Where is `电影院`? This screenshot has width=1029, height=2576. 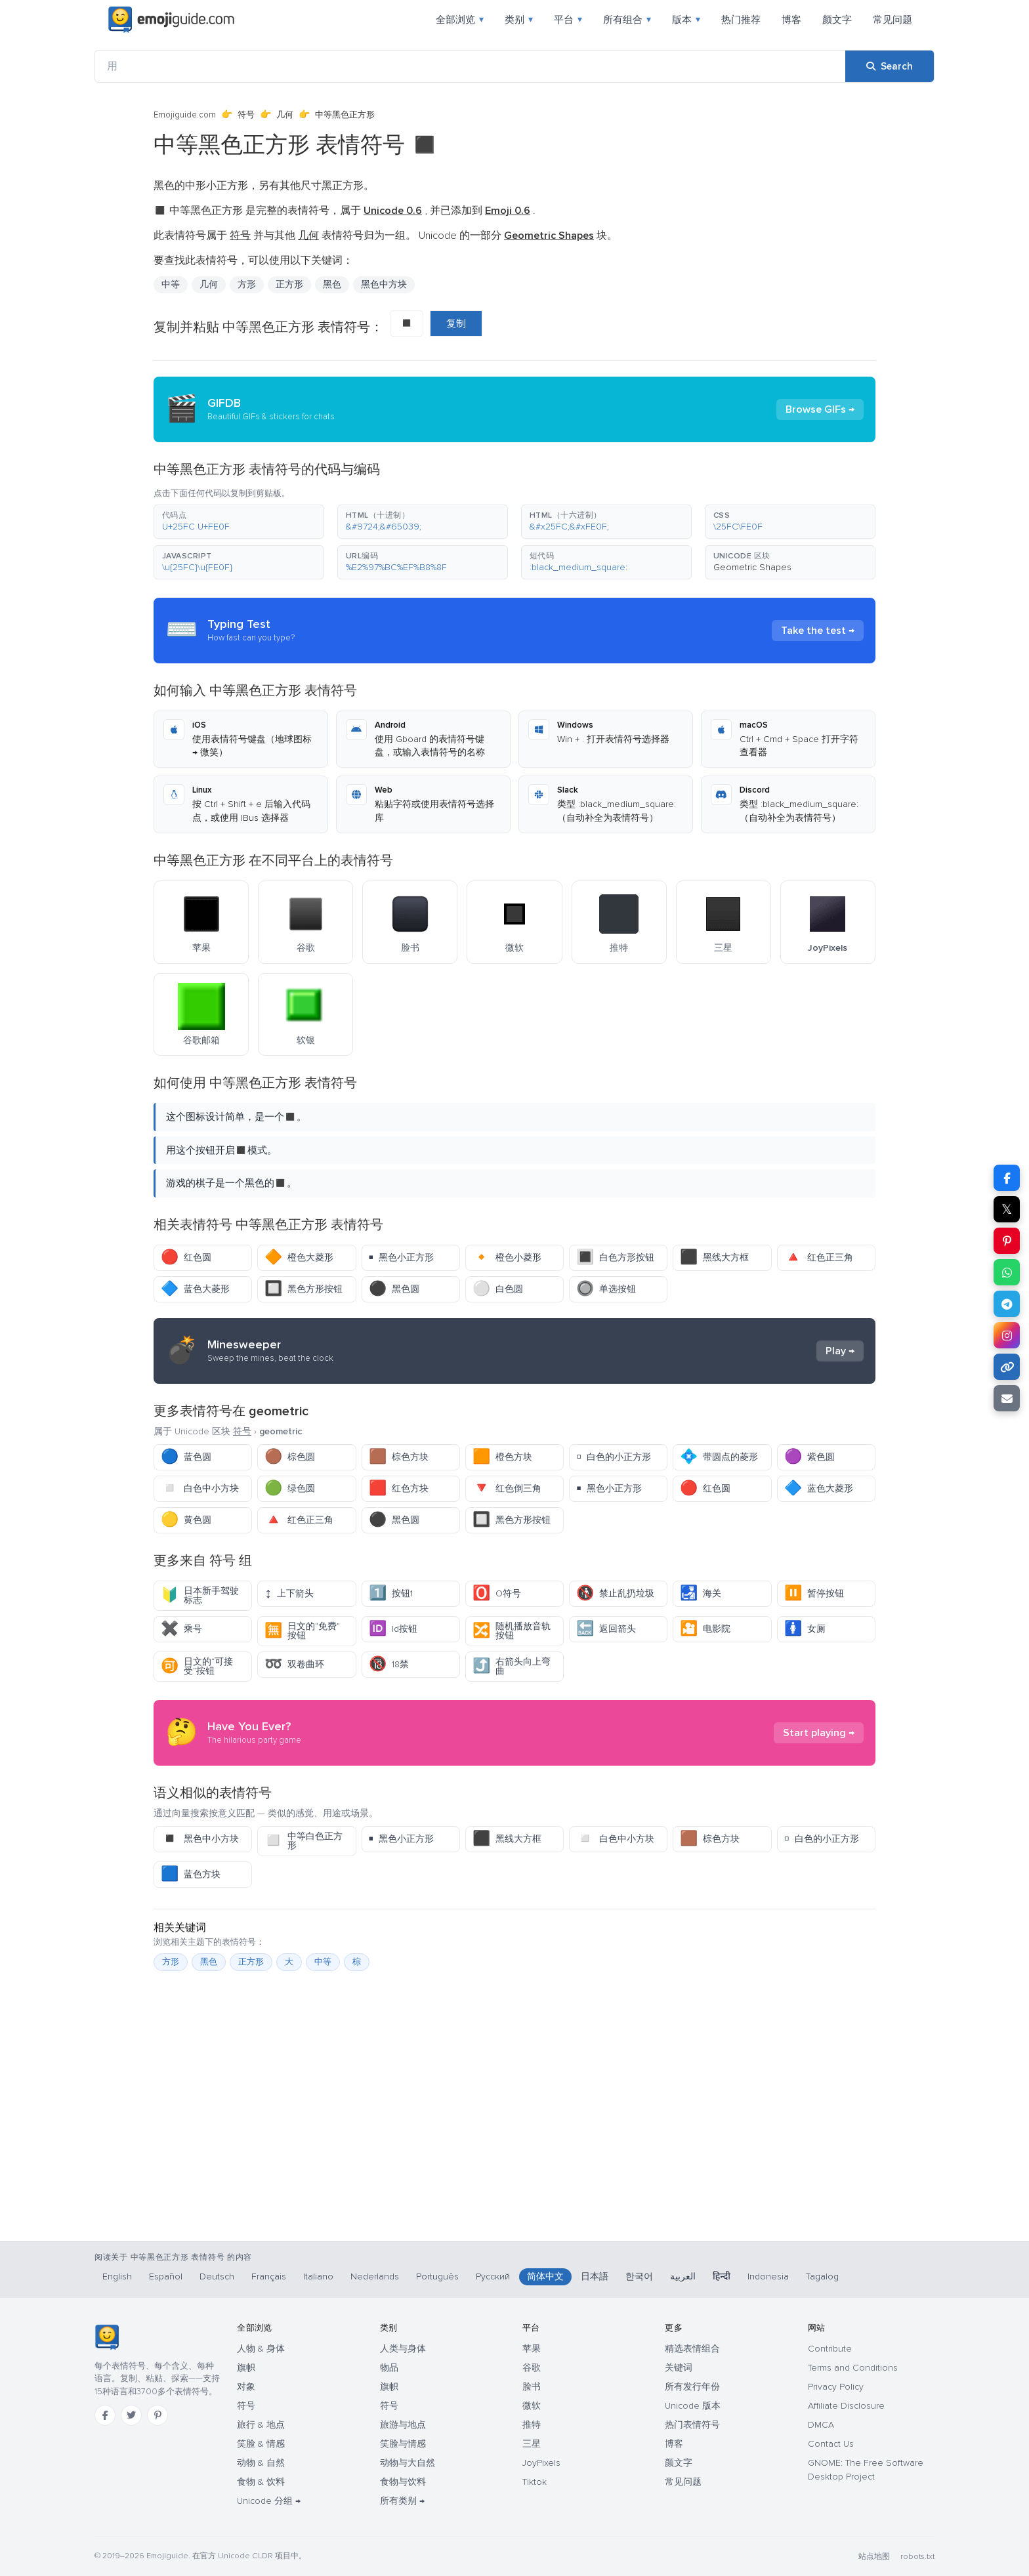 电影院 is located at coordinates (705, 1629).